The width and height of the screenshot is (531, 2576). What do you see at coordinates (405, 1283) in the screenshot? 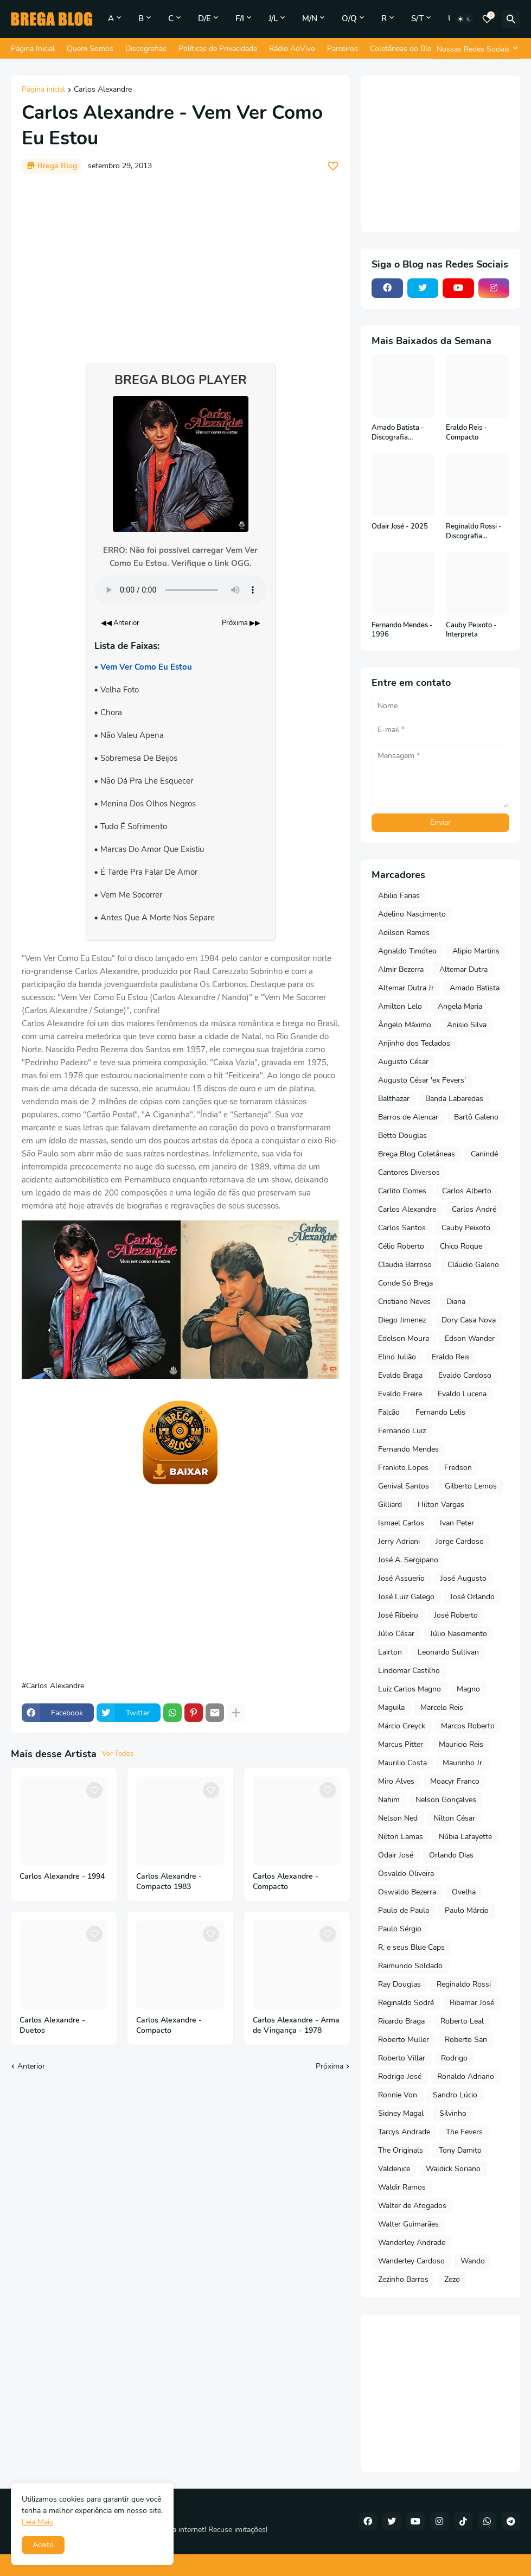
I see `Conde Só Brega` at bounding box center [405, 1283].